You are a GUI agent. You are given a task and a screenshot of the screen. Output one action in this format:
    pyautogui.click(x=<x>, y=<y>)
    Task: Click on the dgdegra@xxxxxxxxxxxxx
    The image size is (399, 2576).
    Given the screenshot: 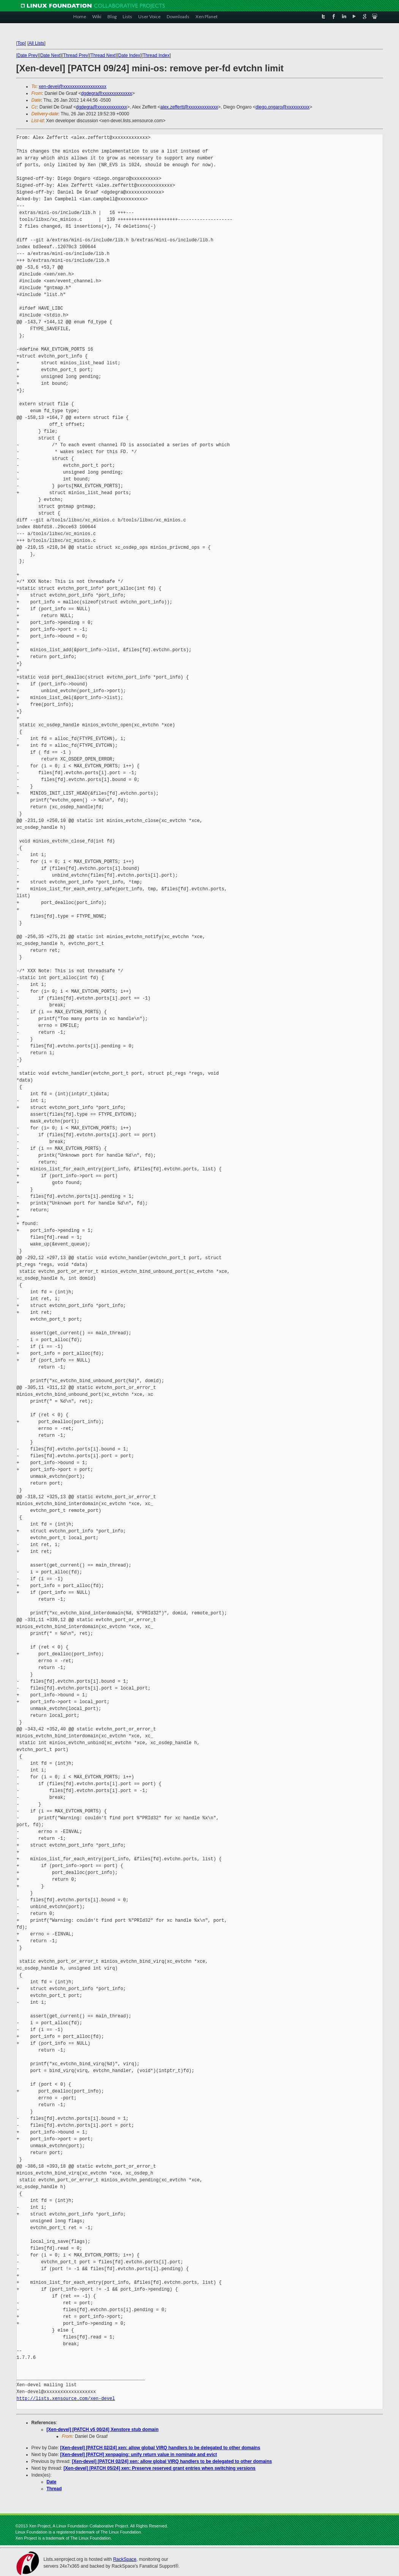 What is the action you would take?
    pyautogui.click(x=106, y=93)
    